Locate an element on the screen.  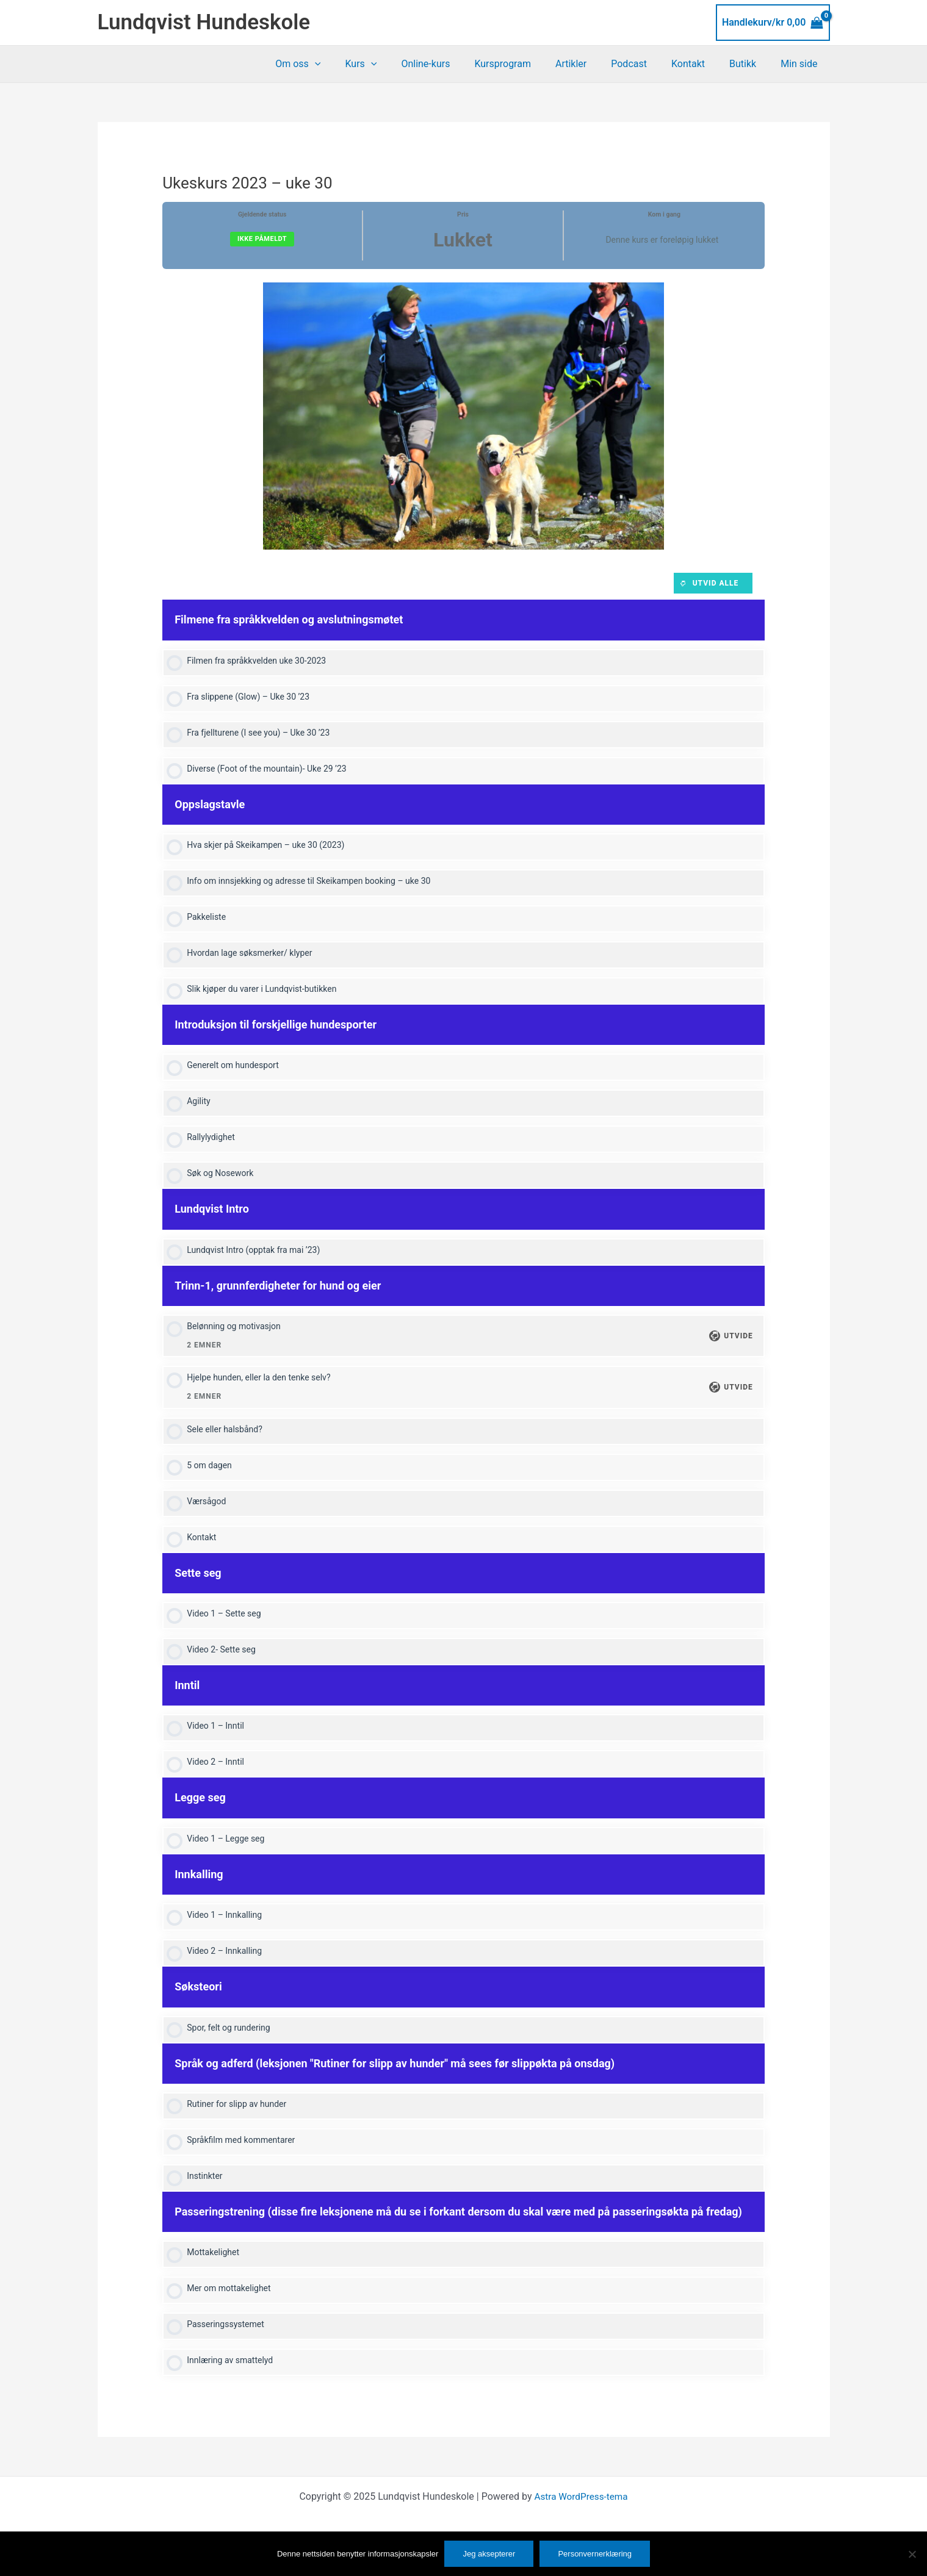
Butikk is located at coordinates (750, 64).